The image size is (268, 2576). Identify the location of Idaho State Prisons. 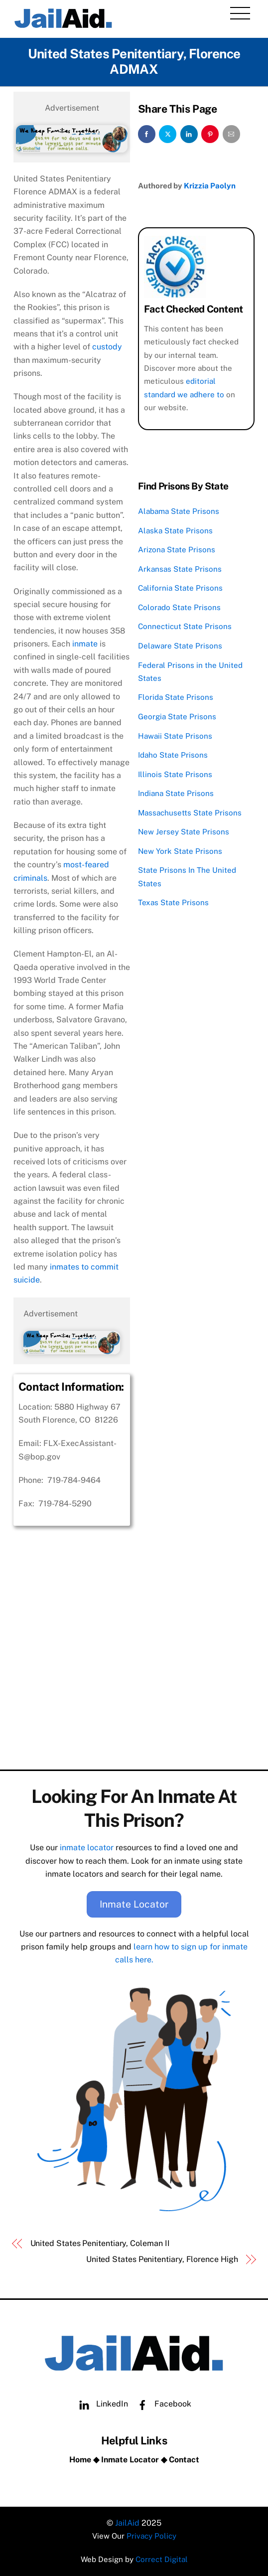
(173, 755).